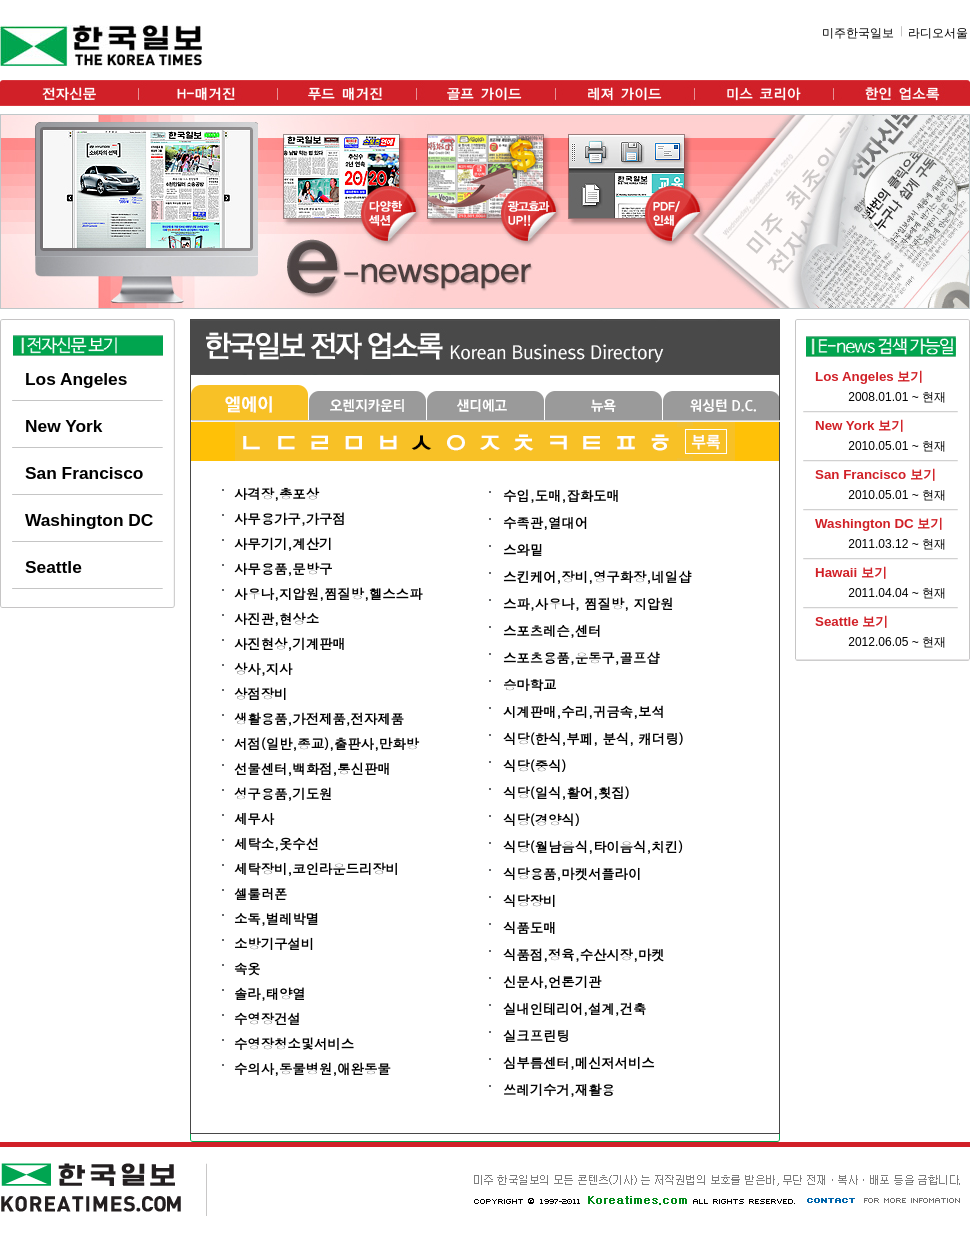  Describe the element at coordinates (552, 630) in the screenshot. I see `스포츠레슨,센터` at that location.